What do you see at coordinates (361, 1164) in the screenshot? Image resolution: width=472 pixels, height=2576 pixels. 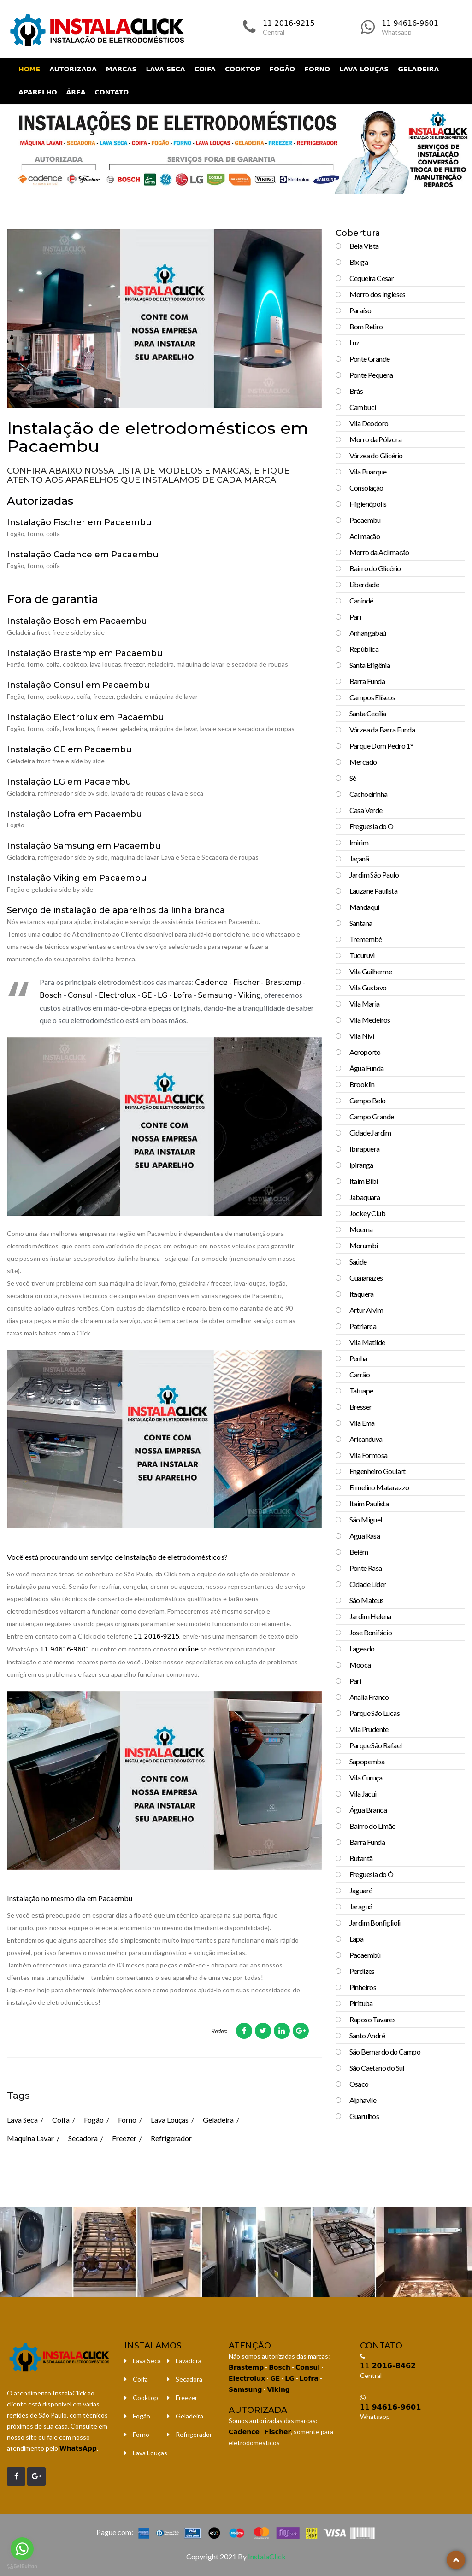 I see `Ipiranga` at bounding box center [361, 1164].